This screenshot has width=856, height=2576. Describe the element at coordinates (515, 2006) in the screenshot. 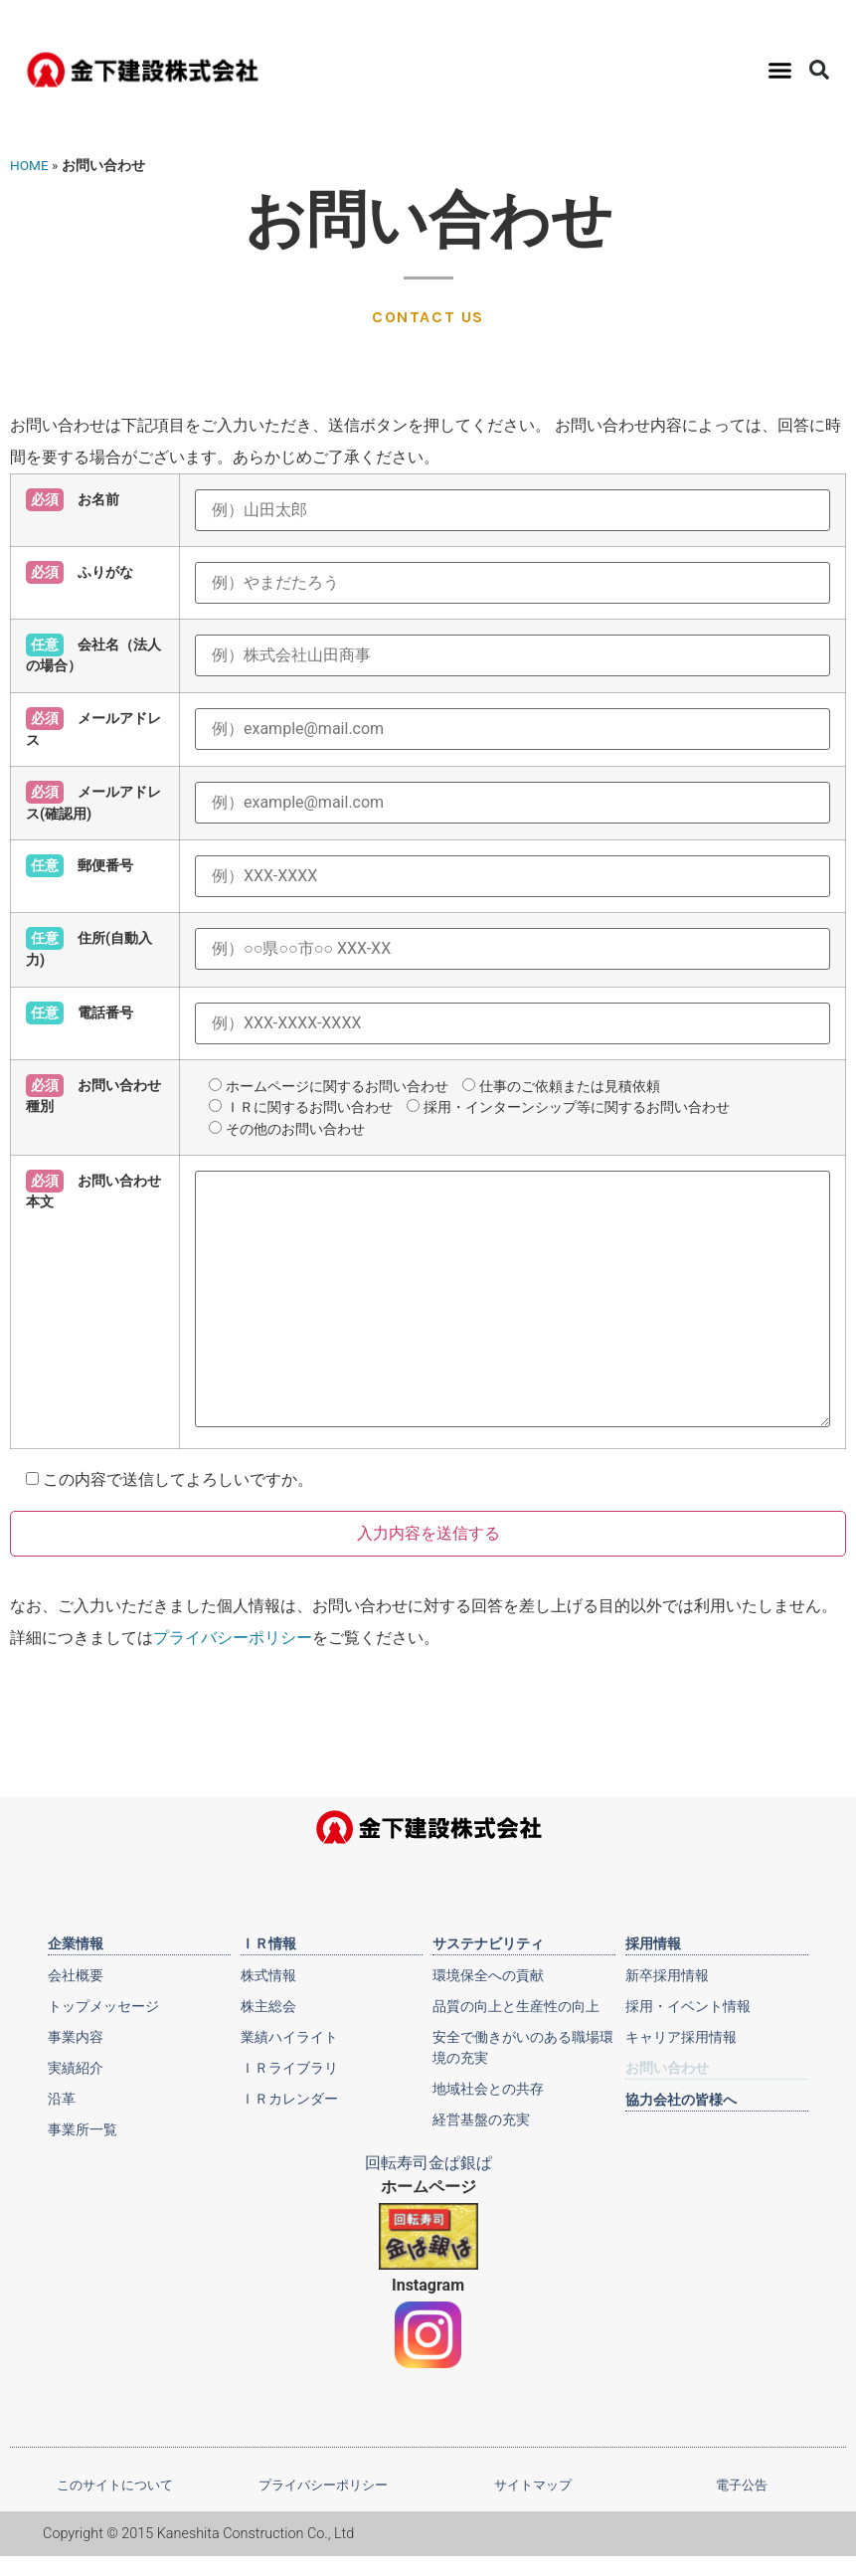

I see `品質の向上と生産性の向上` at that location.